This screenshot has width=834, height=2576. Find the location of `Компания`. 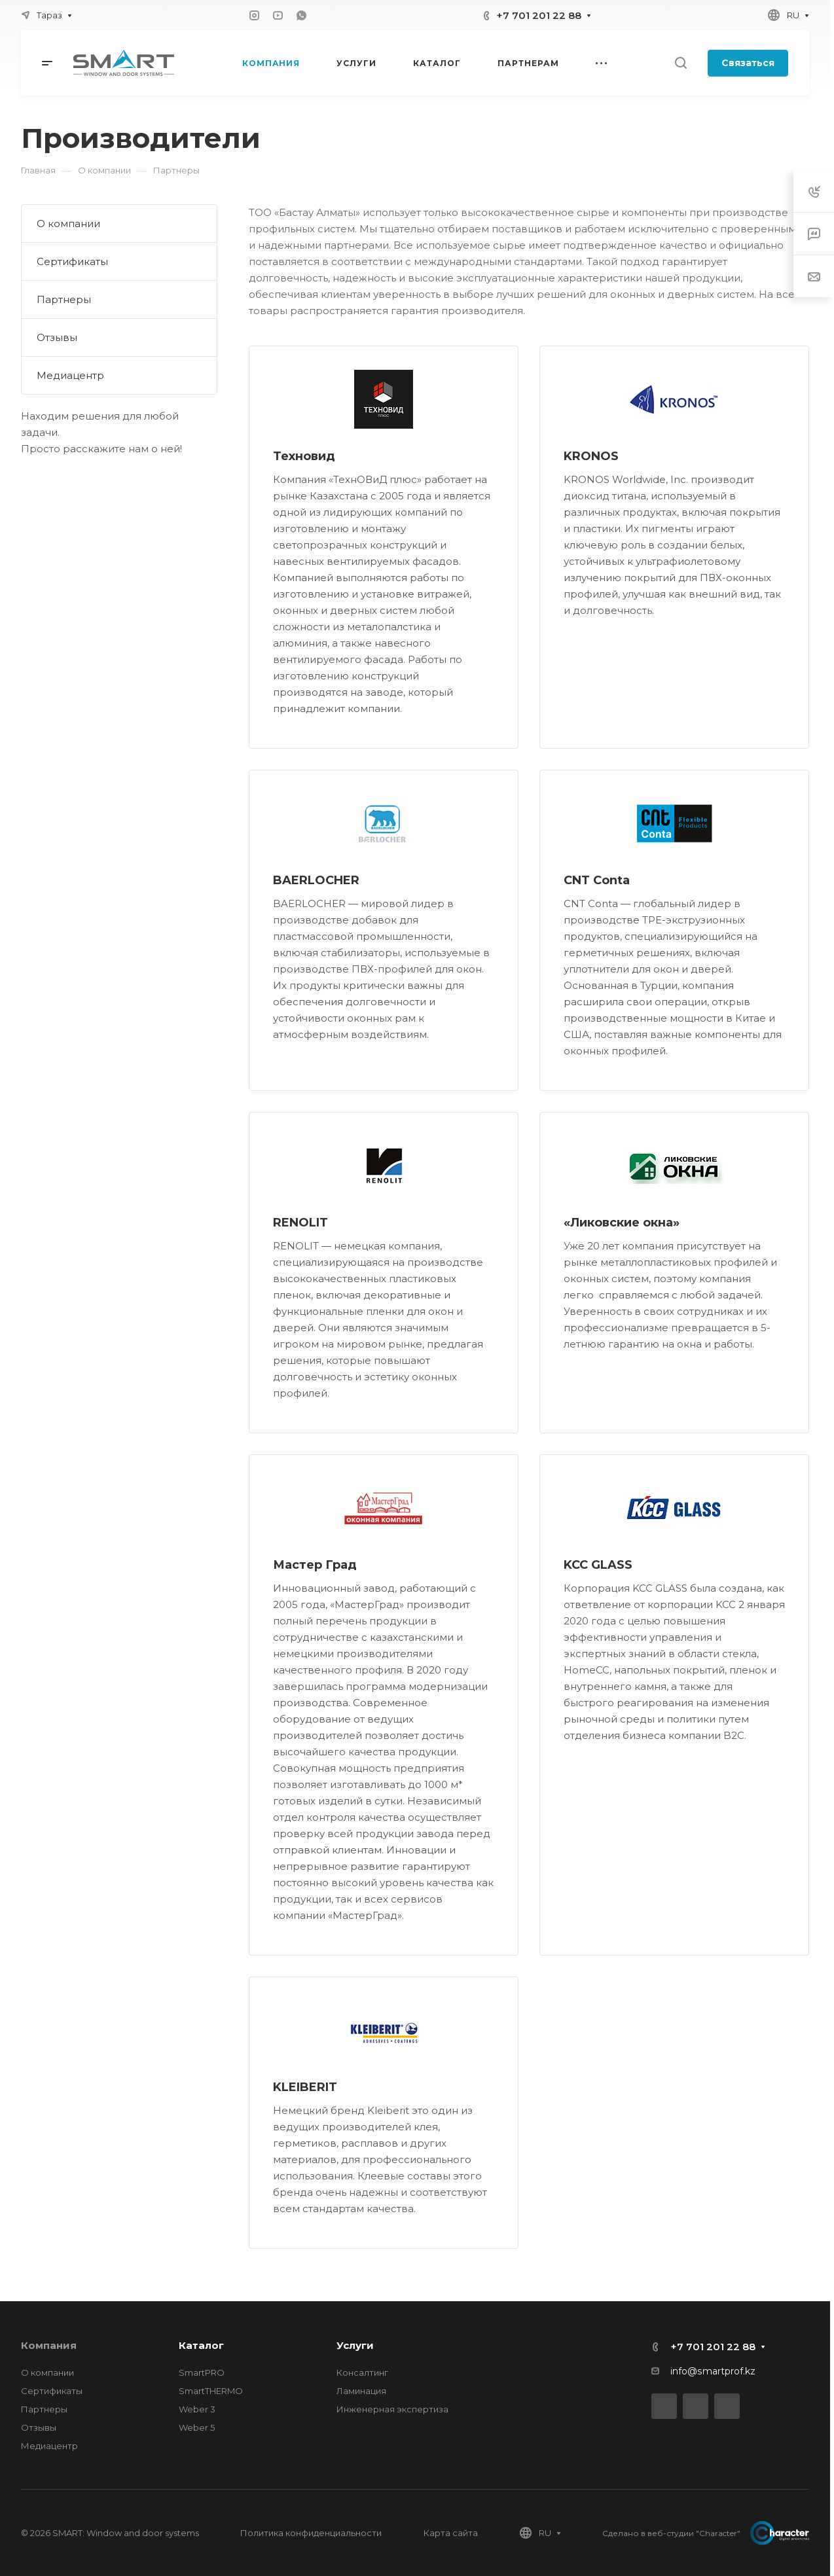

Компания is located at coordinates (49, 2345).